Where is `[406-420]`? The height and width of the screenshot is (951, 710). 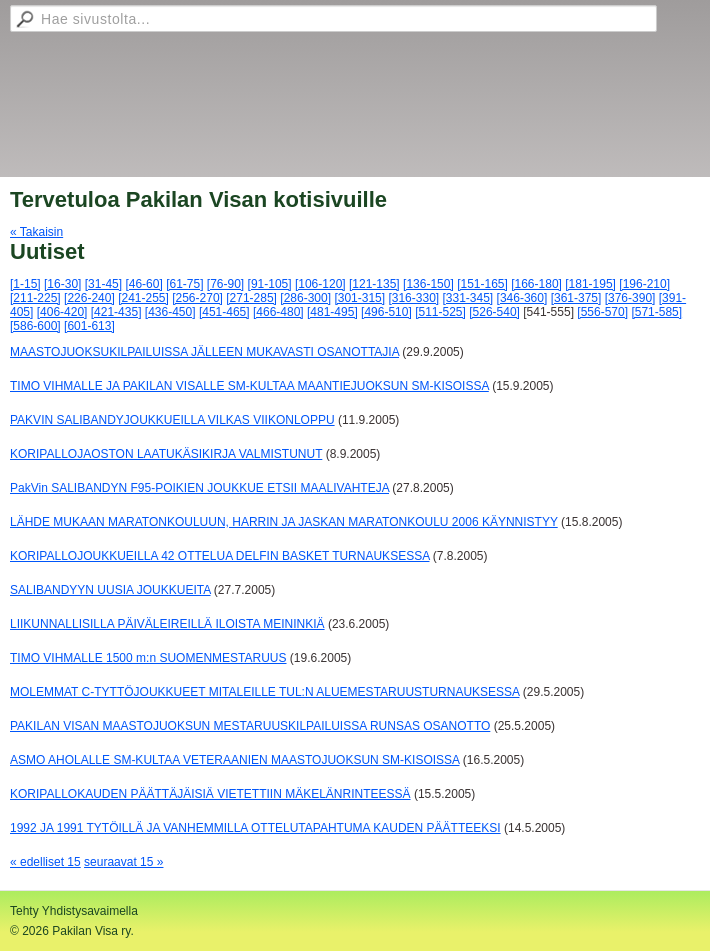
[406-420] is located at coordinates (62, 312).